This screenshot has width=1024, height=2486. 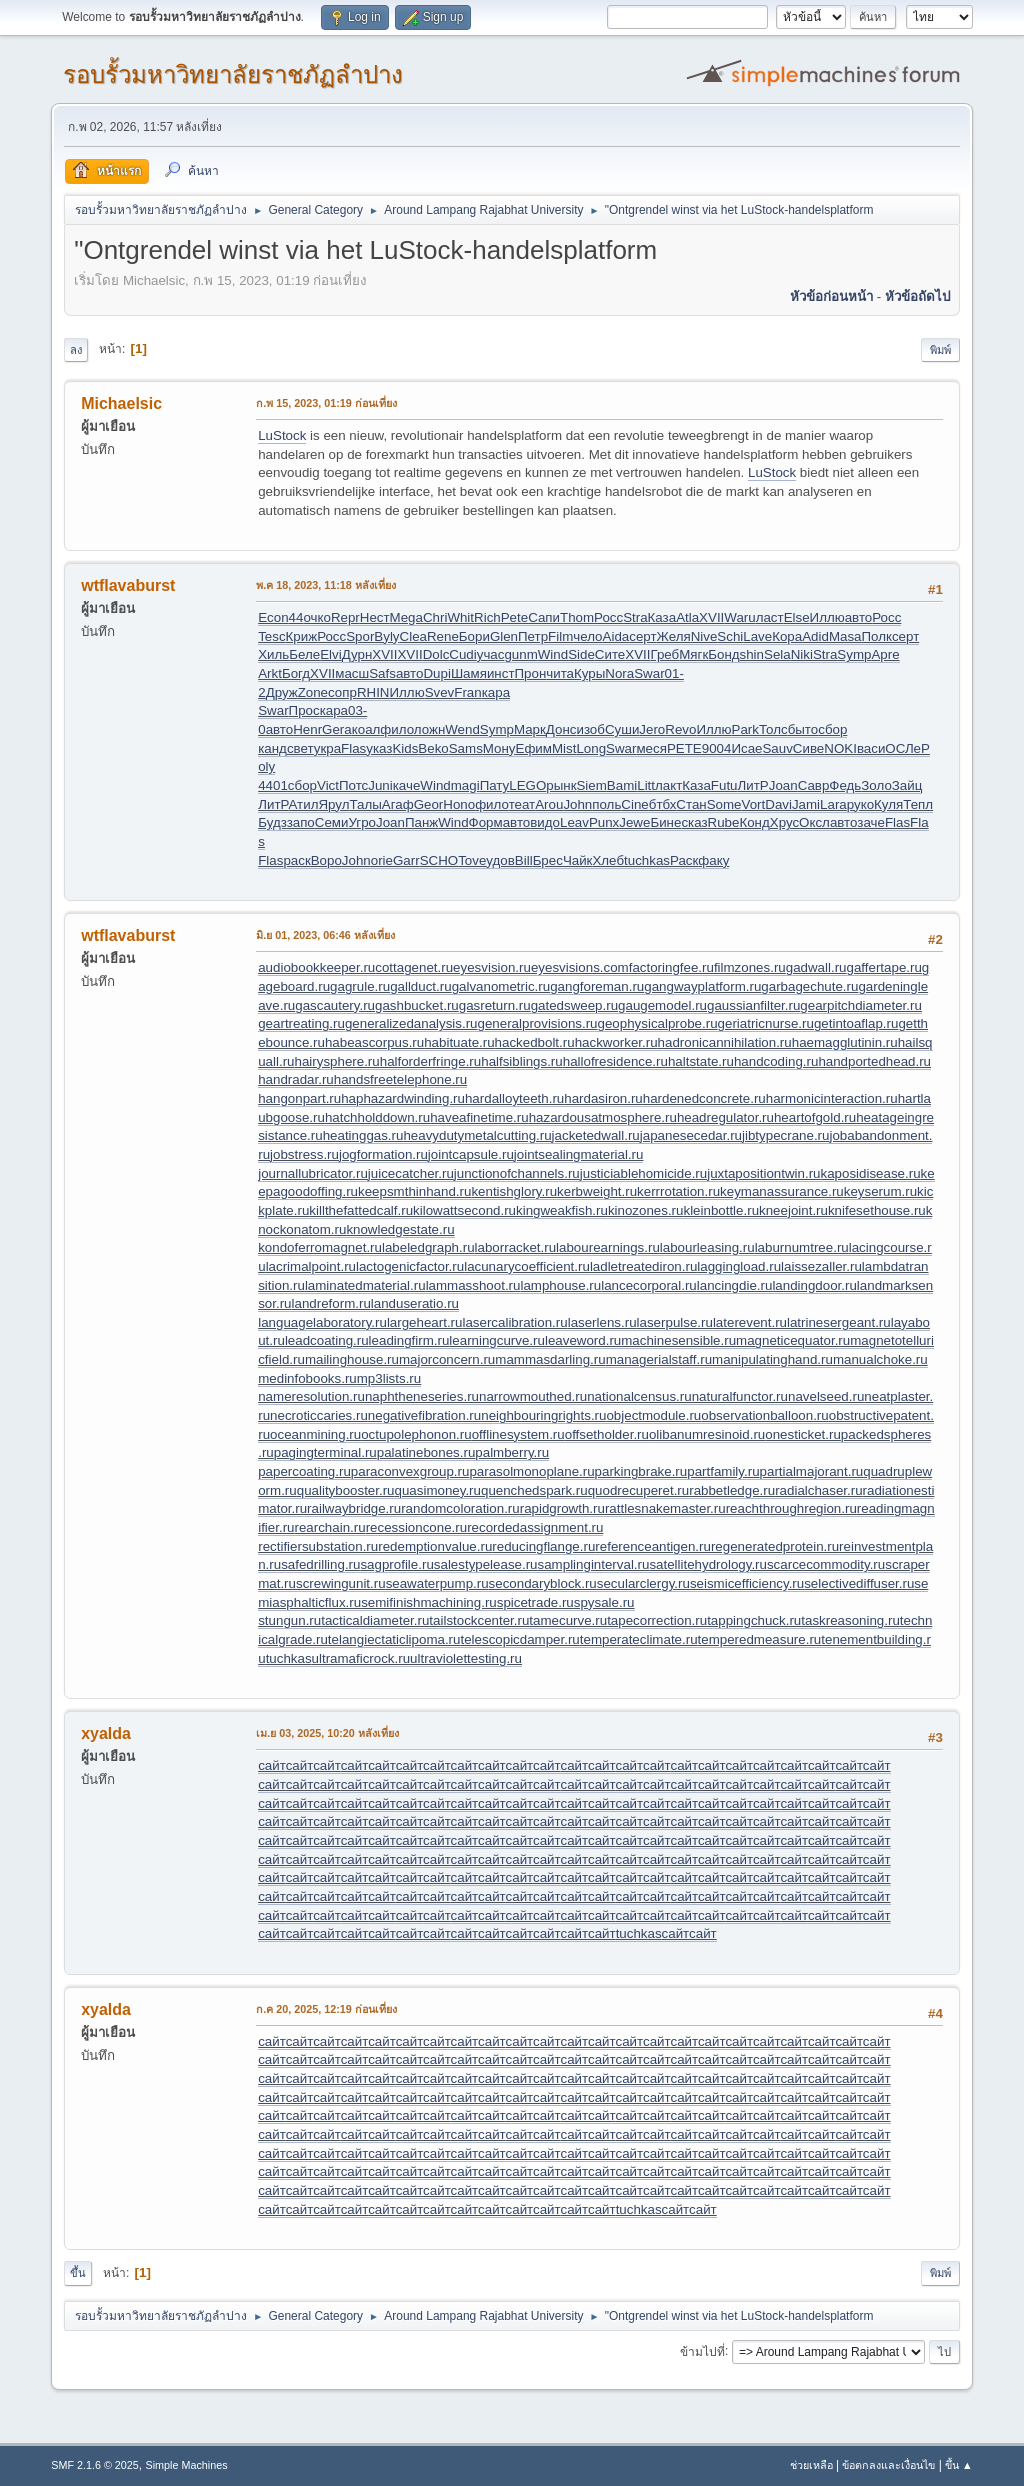 What do you see at coordinates (382, 673) in the screenshot?
I see `Safs` at bounding box center [382, 673].